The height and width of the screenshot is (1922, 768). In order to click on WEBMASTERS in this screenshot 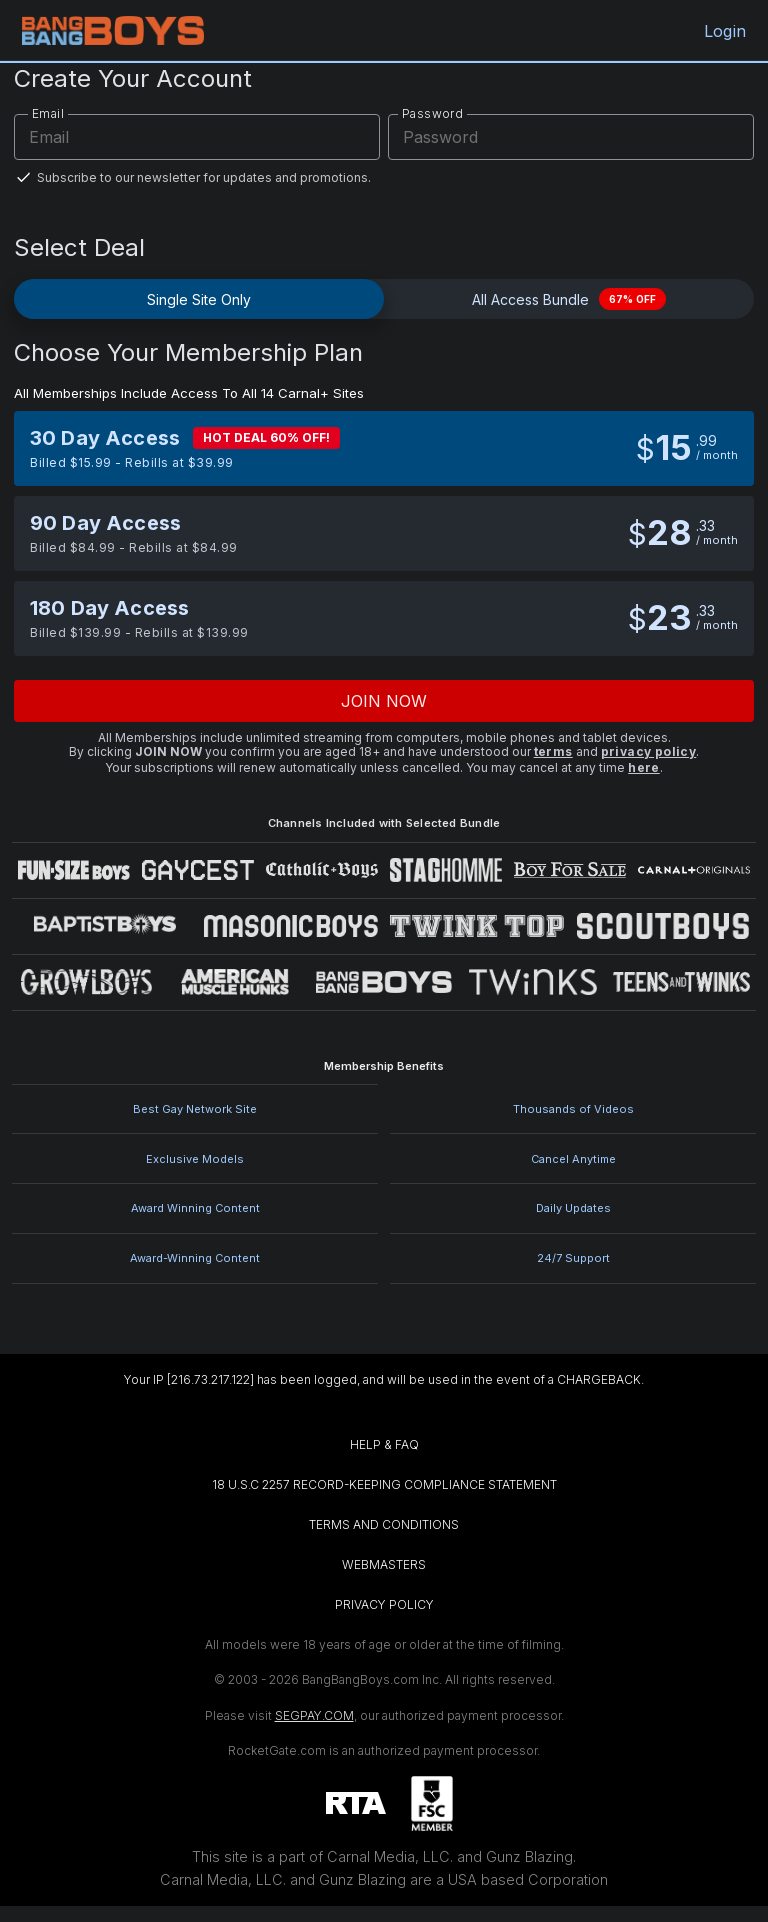, I will do `click(384, 1564)`.